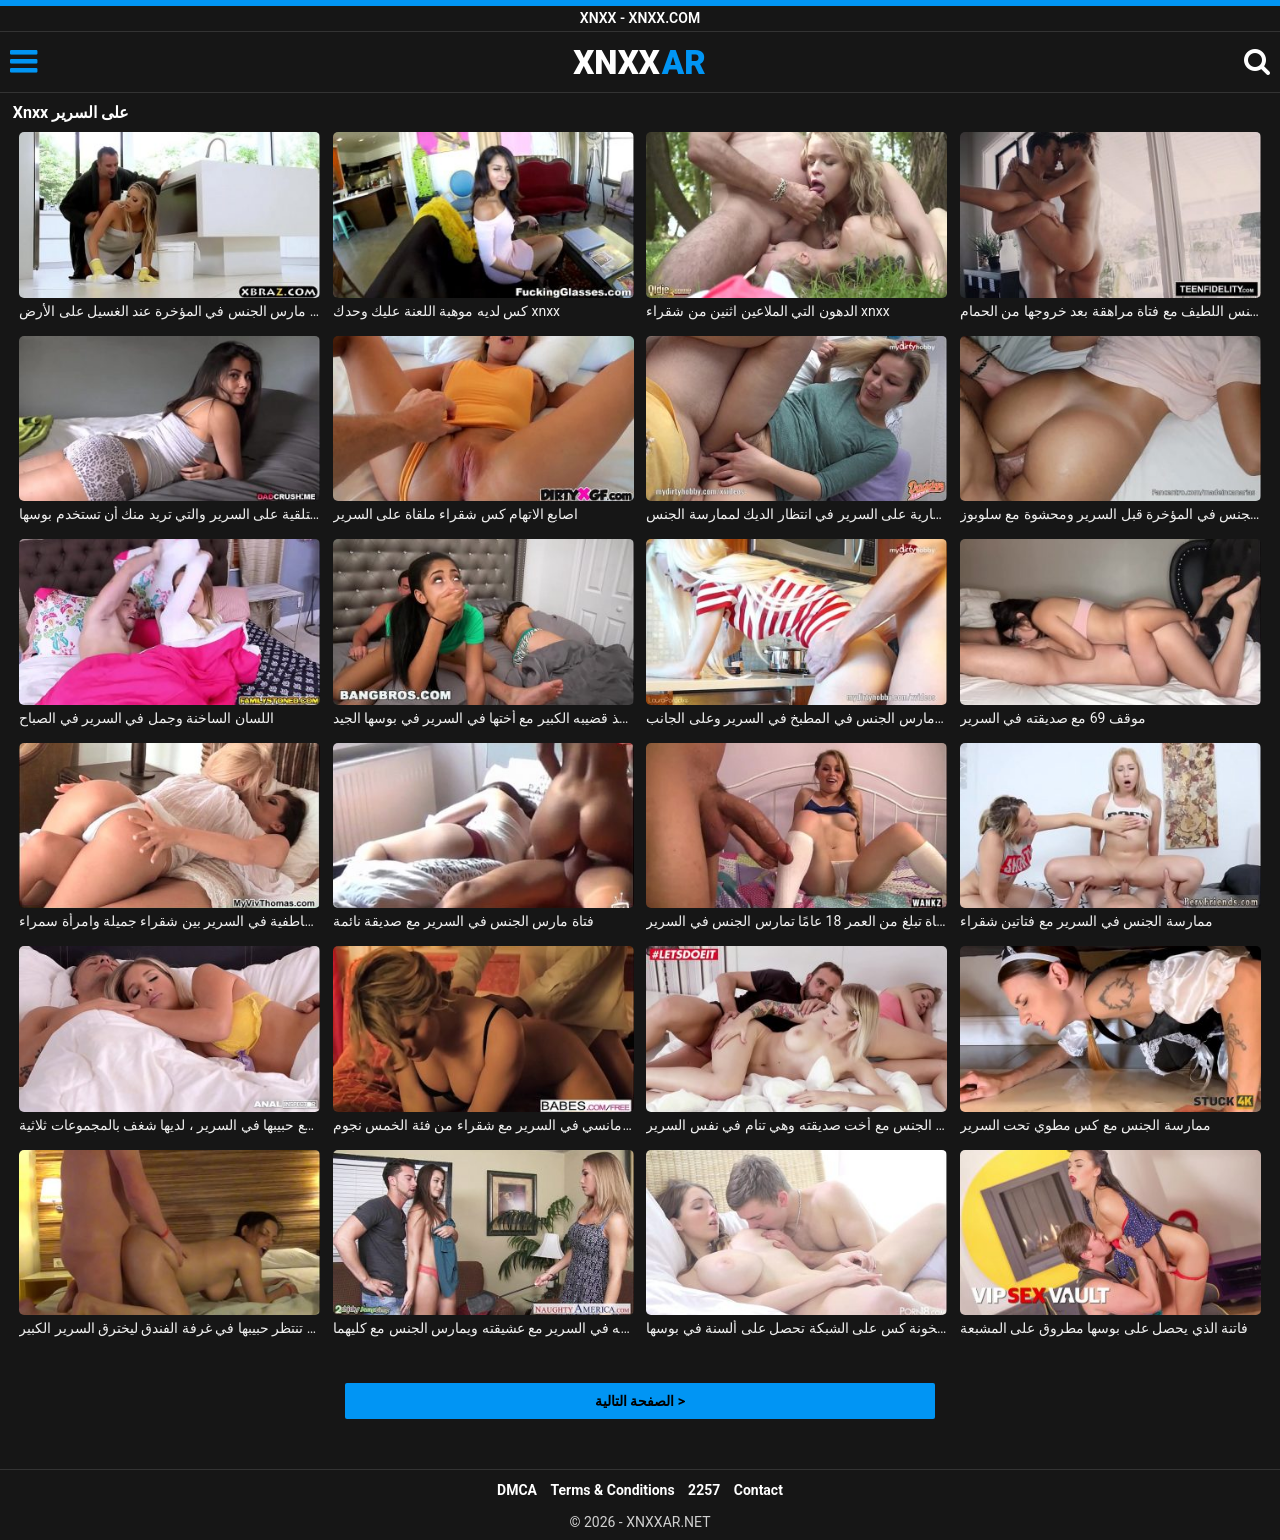 The image size is (1280, 1540). What do you see at coordinates (169, 311) in the screenshot?
I see `الجنس مع ربة منزل مارس الجنس في المؤخرة عند الغسيل على الأرض xnxx` at bounding box center [169, 311].